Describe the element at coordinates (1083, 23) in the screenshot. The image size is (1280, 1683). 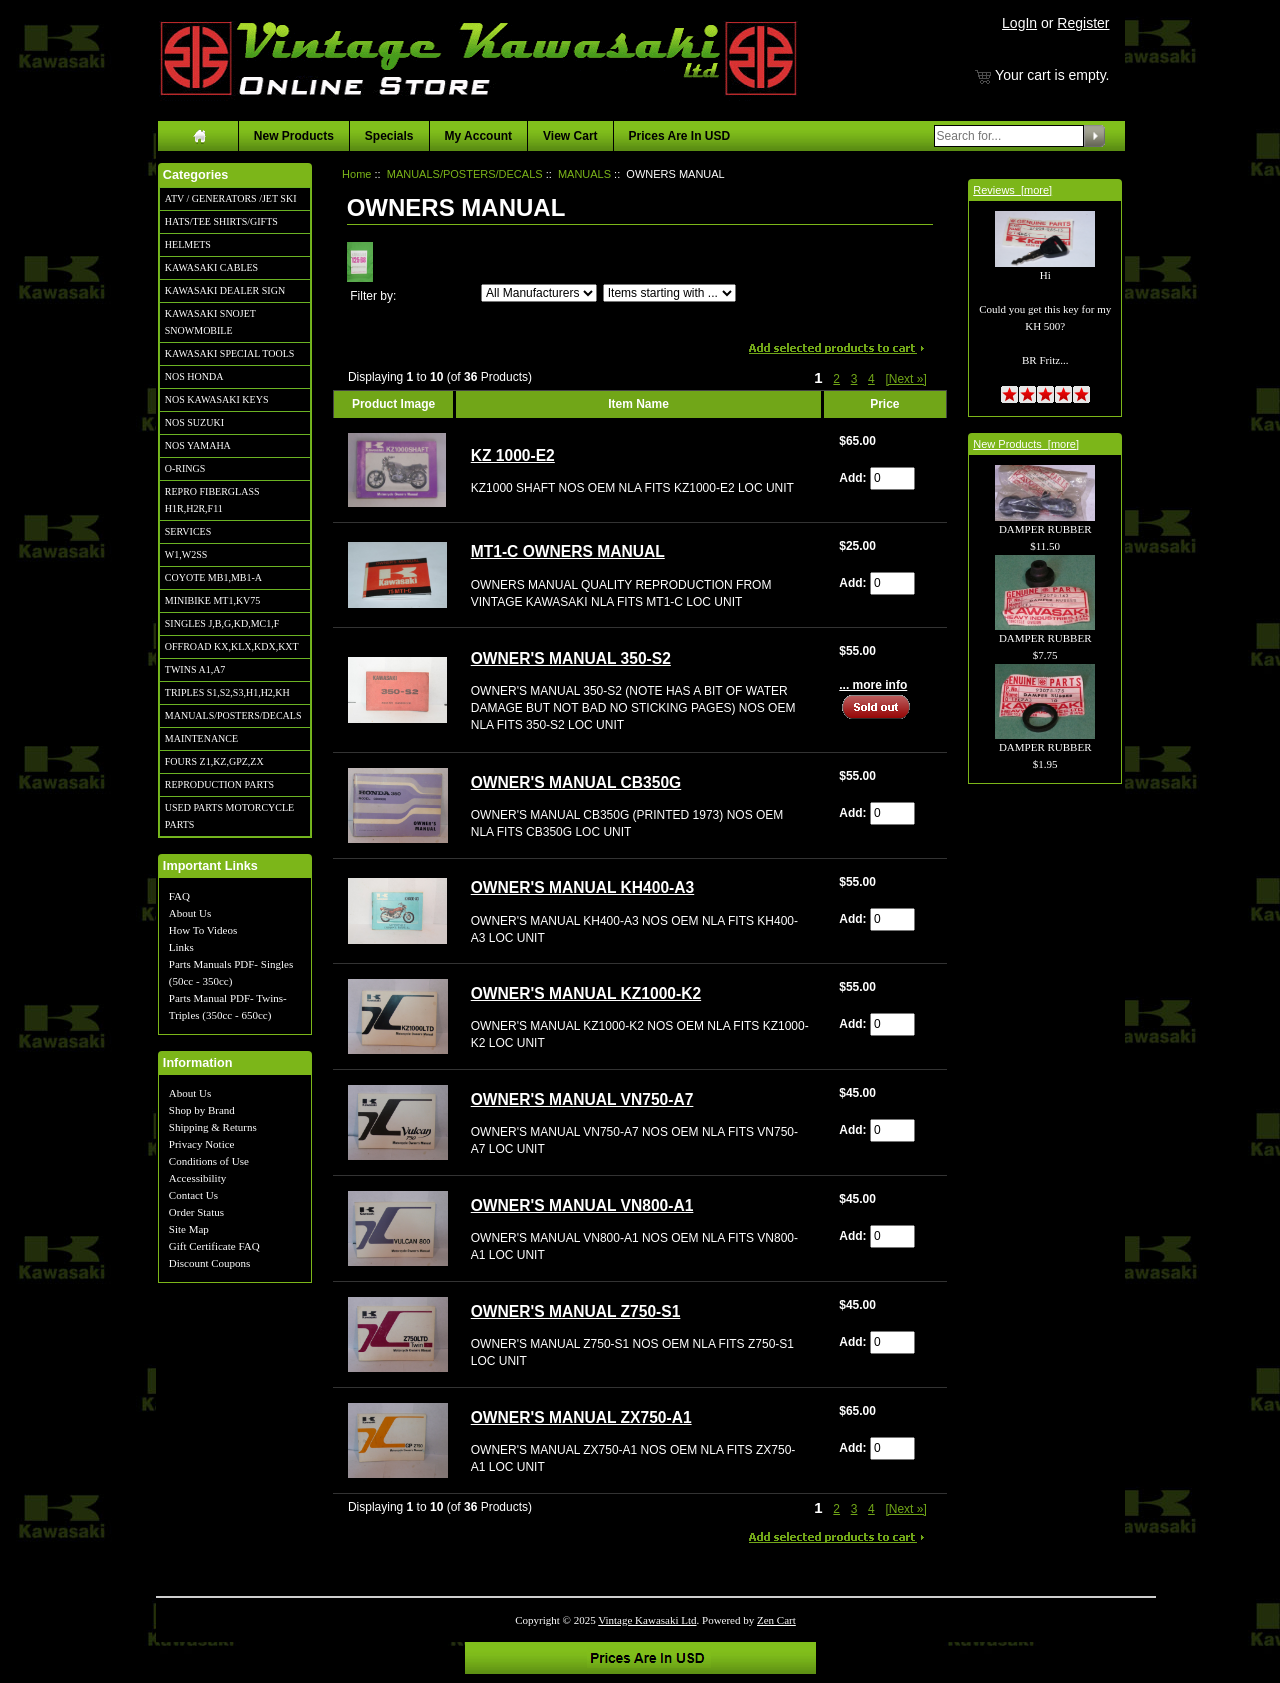
I see `Register` at that location.